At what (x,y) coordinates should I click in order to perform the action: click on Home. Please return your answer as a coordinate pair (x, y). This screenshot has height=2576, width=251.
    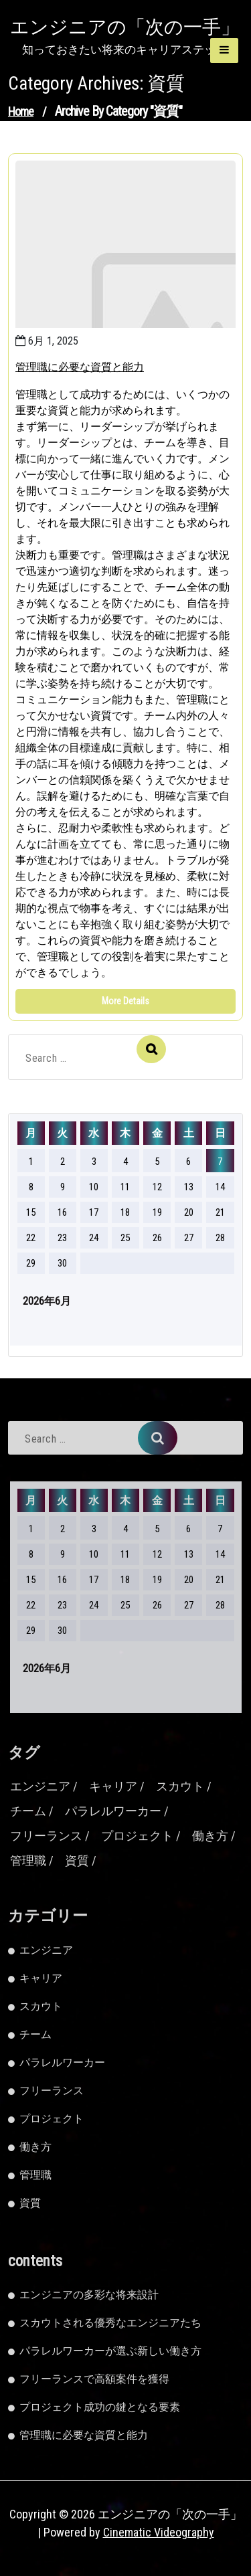
    Looking at the image, I should click on (20, 111).